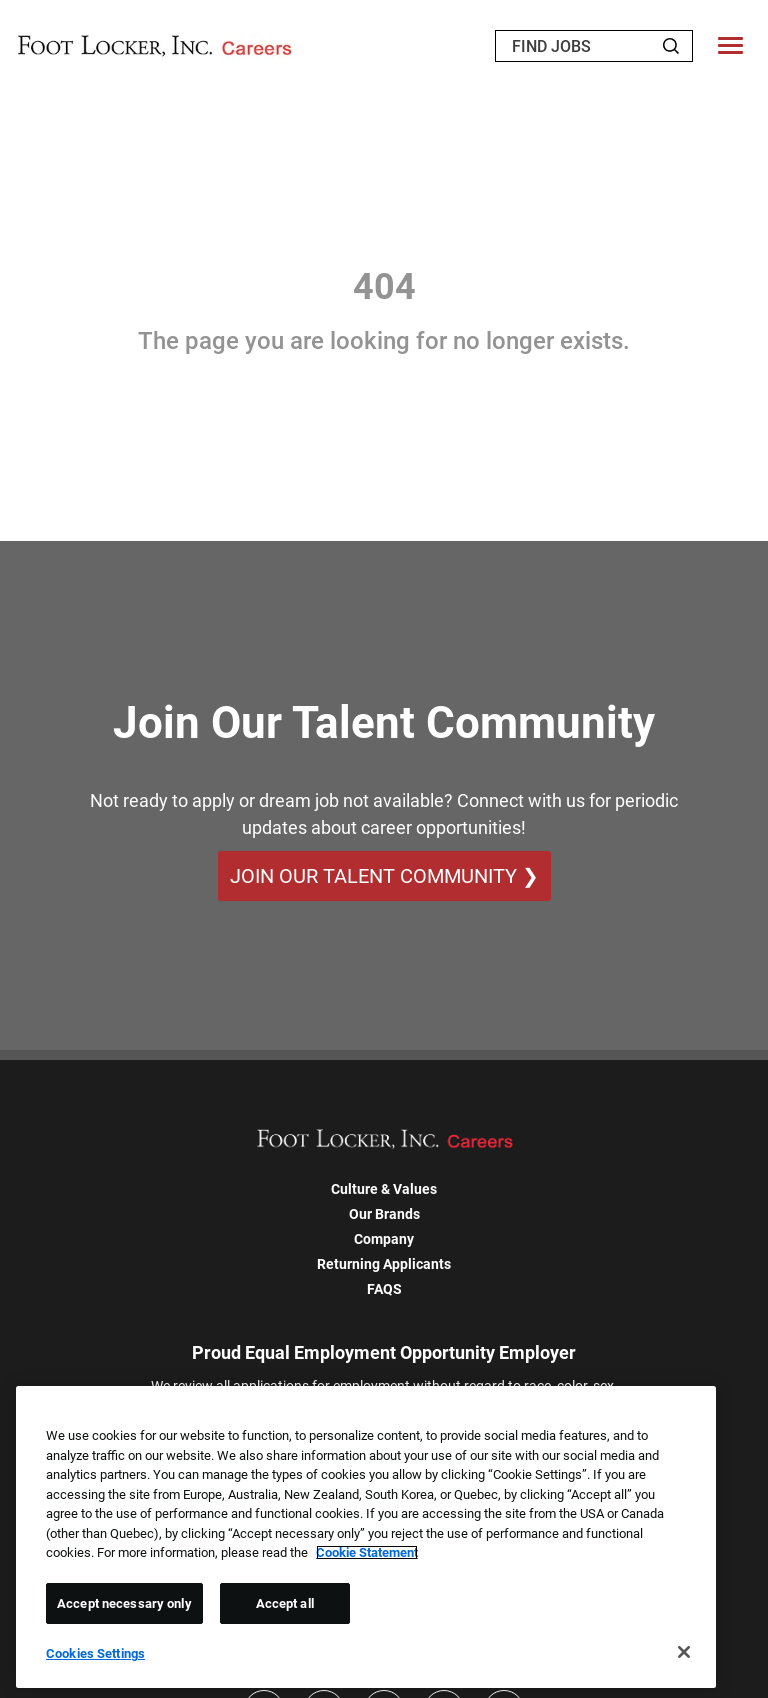  Describe the element at coordinates (367, 1552) in the screenshot. I see `Cookie Statement [More information about your privacy, opens in a new tab]` at that location.